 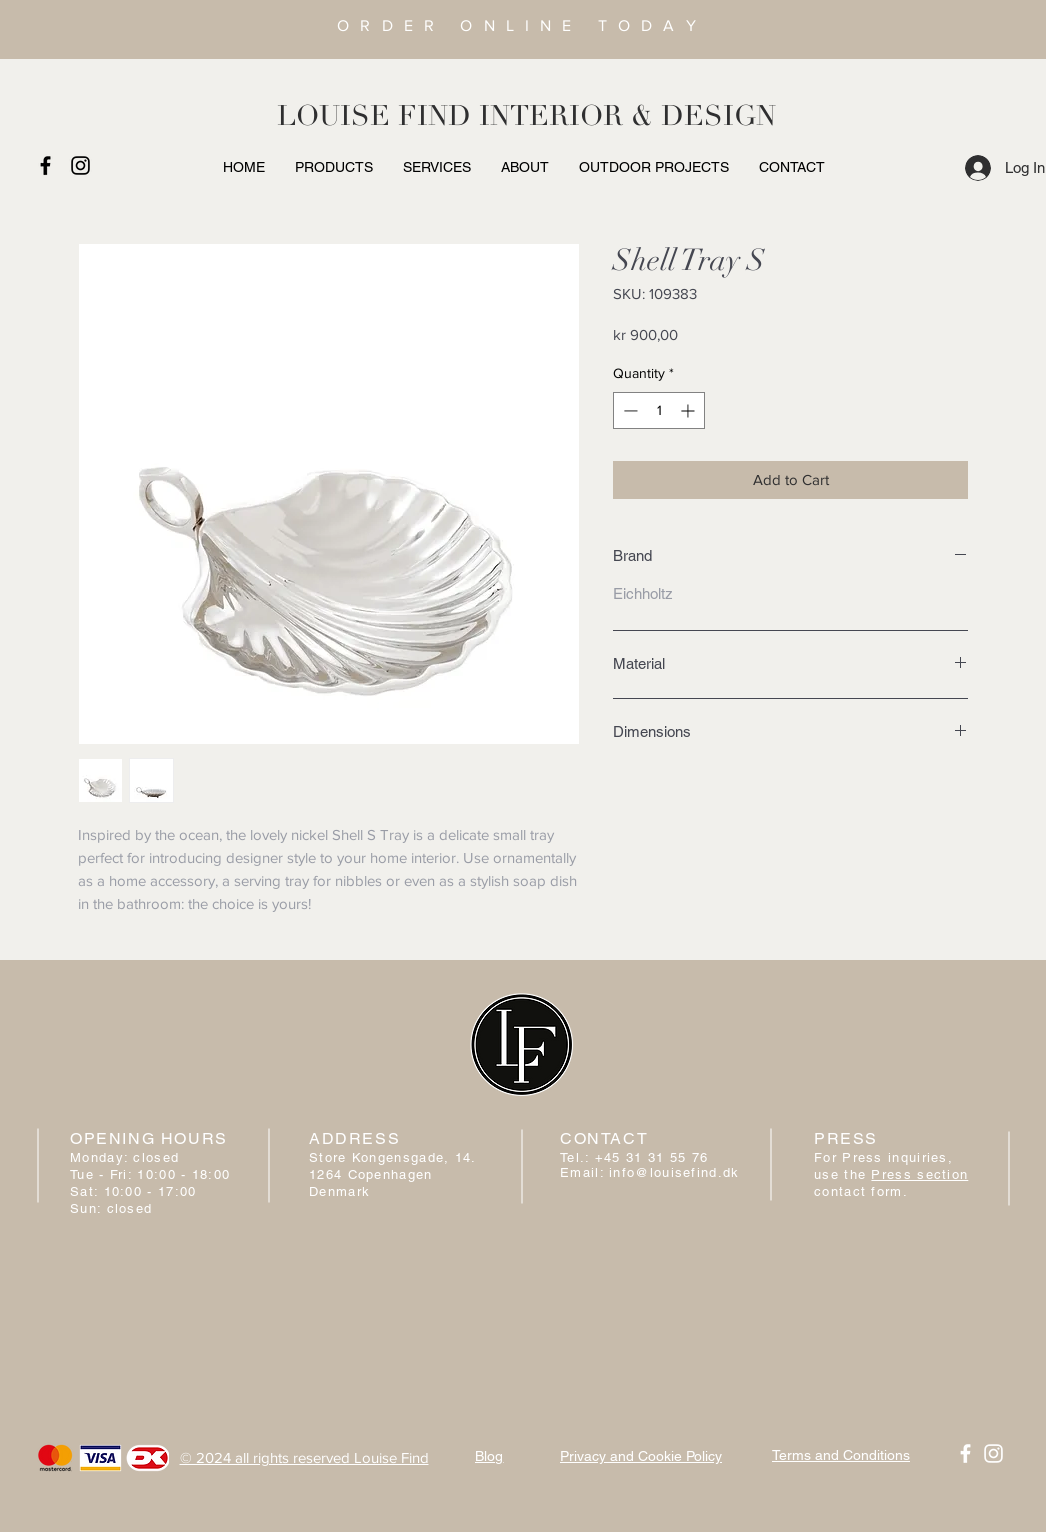 What do you see at coordinates (993, 1453) in the screenshot?
I see `[White Instagram Icon]` at bounding box center [993, 1453].